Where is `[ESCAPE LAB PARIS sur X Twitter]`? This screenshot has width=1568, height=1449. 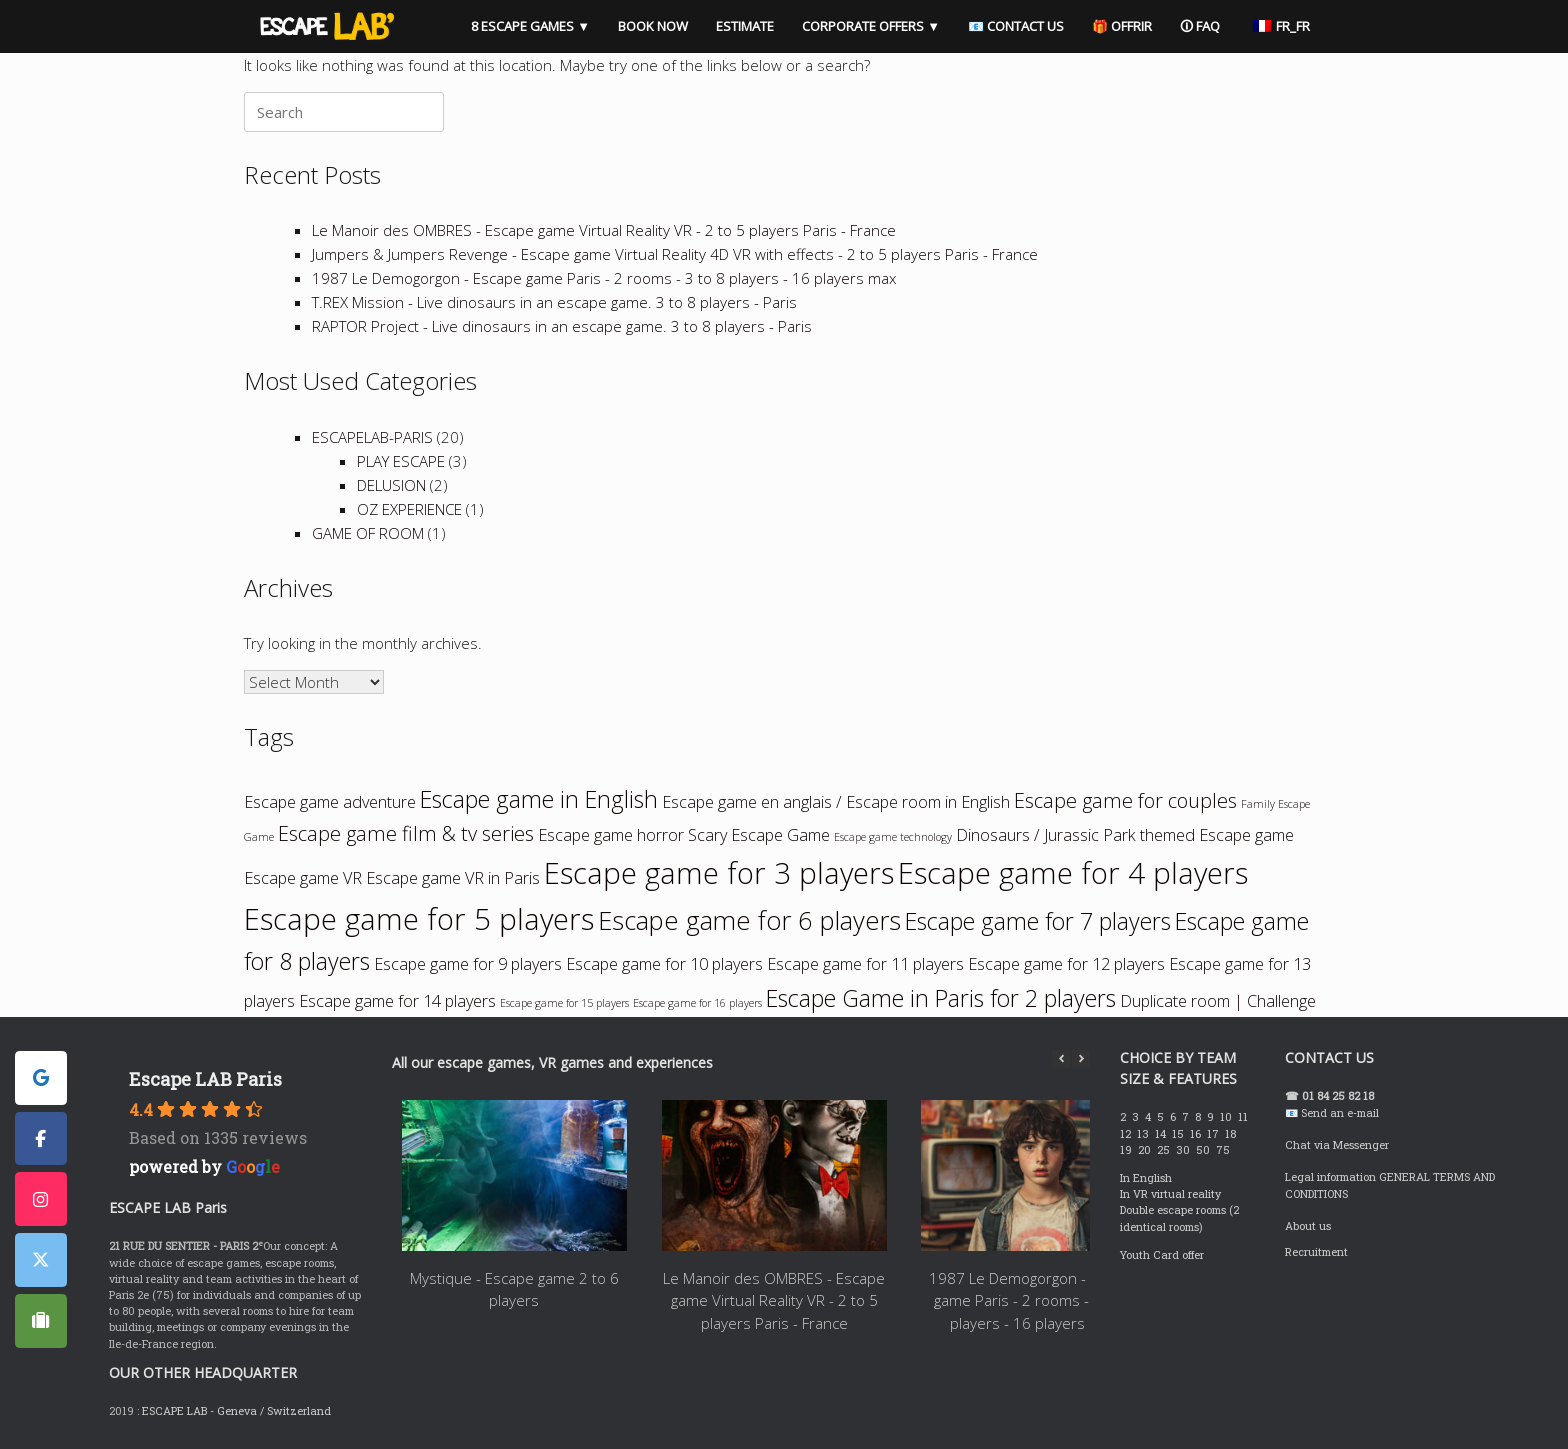
[ESCAPE LAB PARIS sur X Twitter] is located at coordinates (41, 1260).